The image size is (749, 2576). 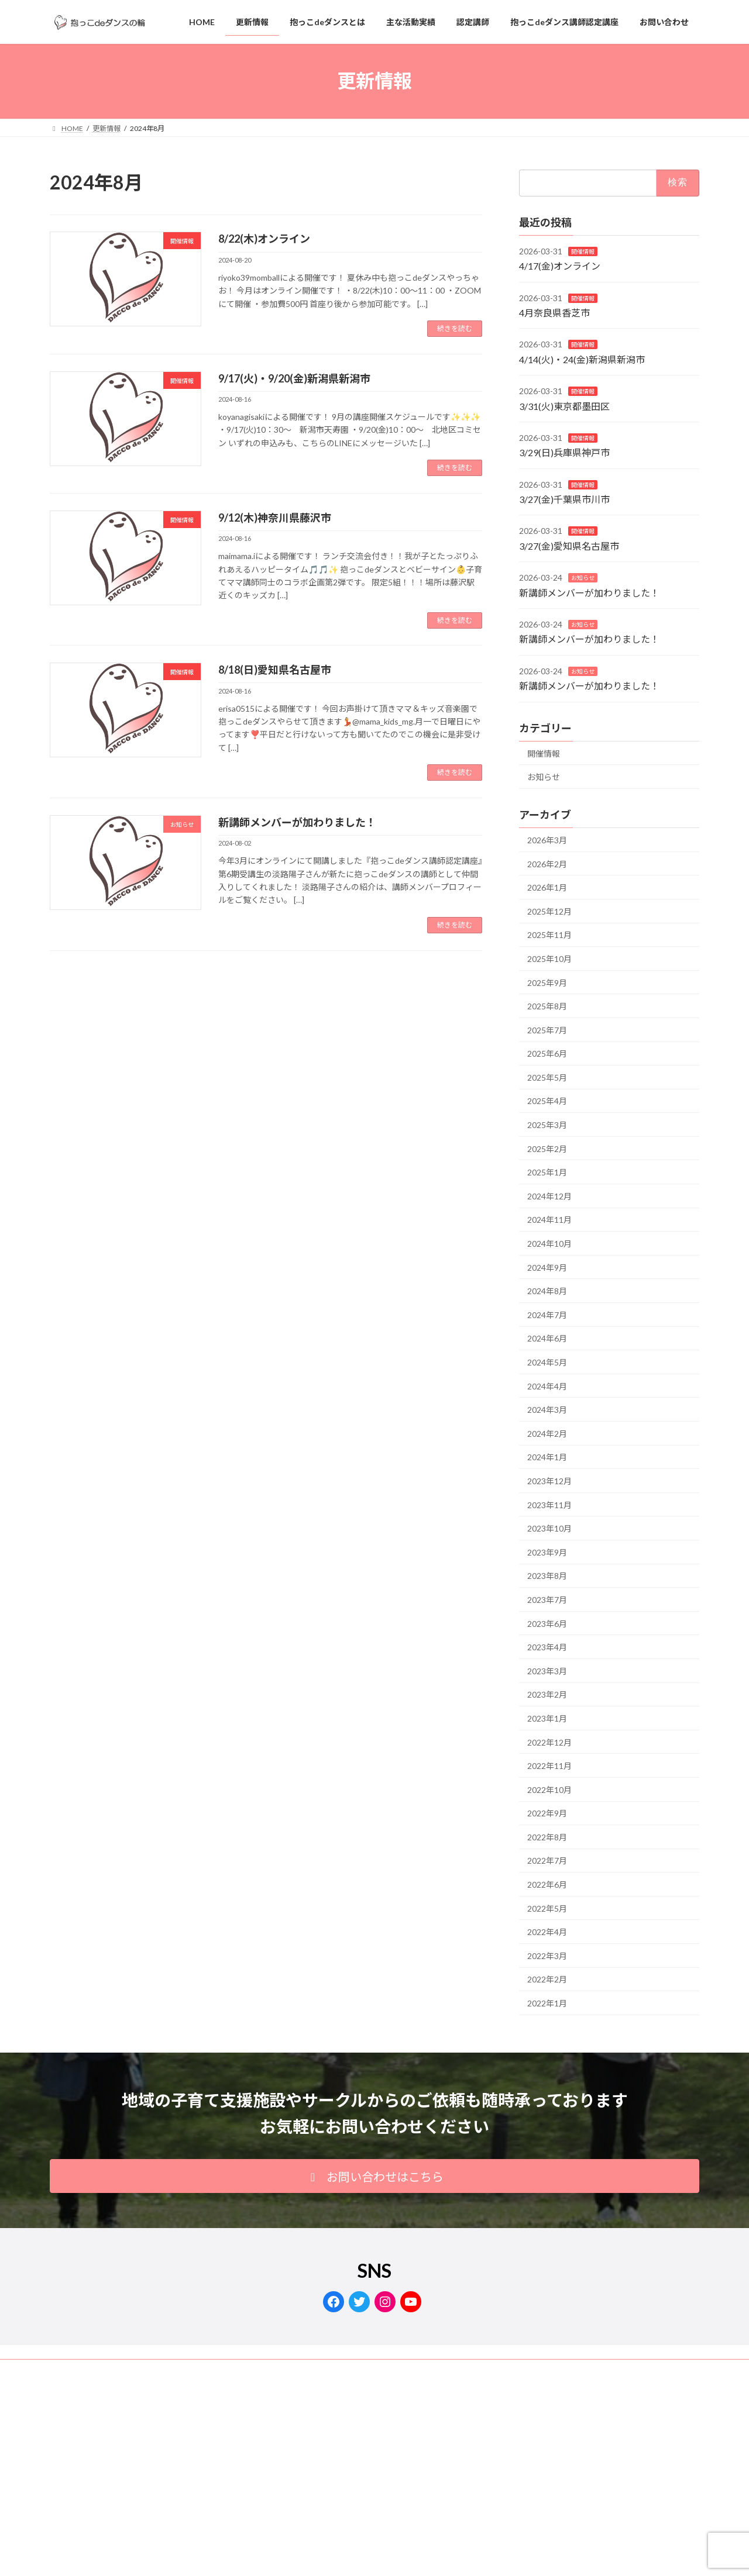 What do you see at coordinates (547, 1671) in the screenshot?
I see `2023年3月` at bounding box center [547, 1671].